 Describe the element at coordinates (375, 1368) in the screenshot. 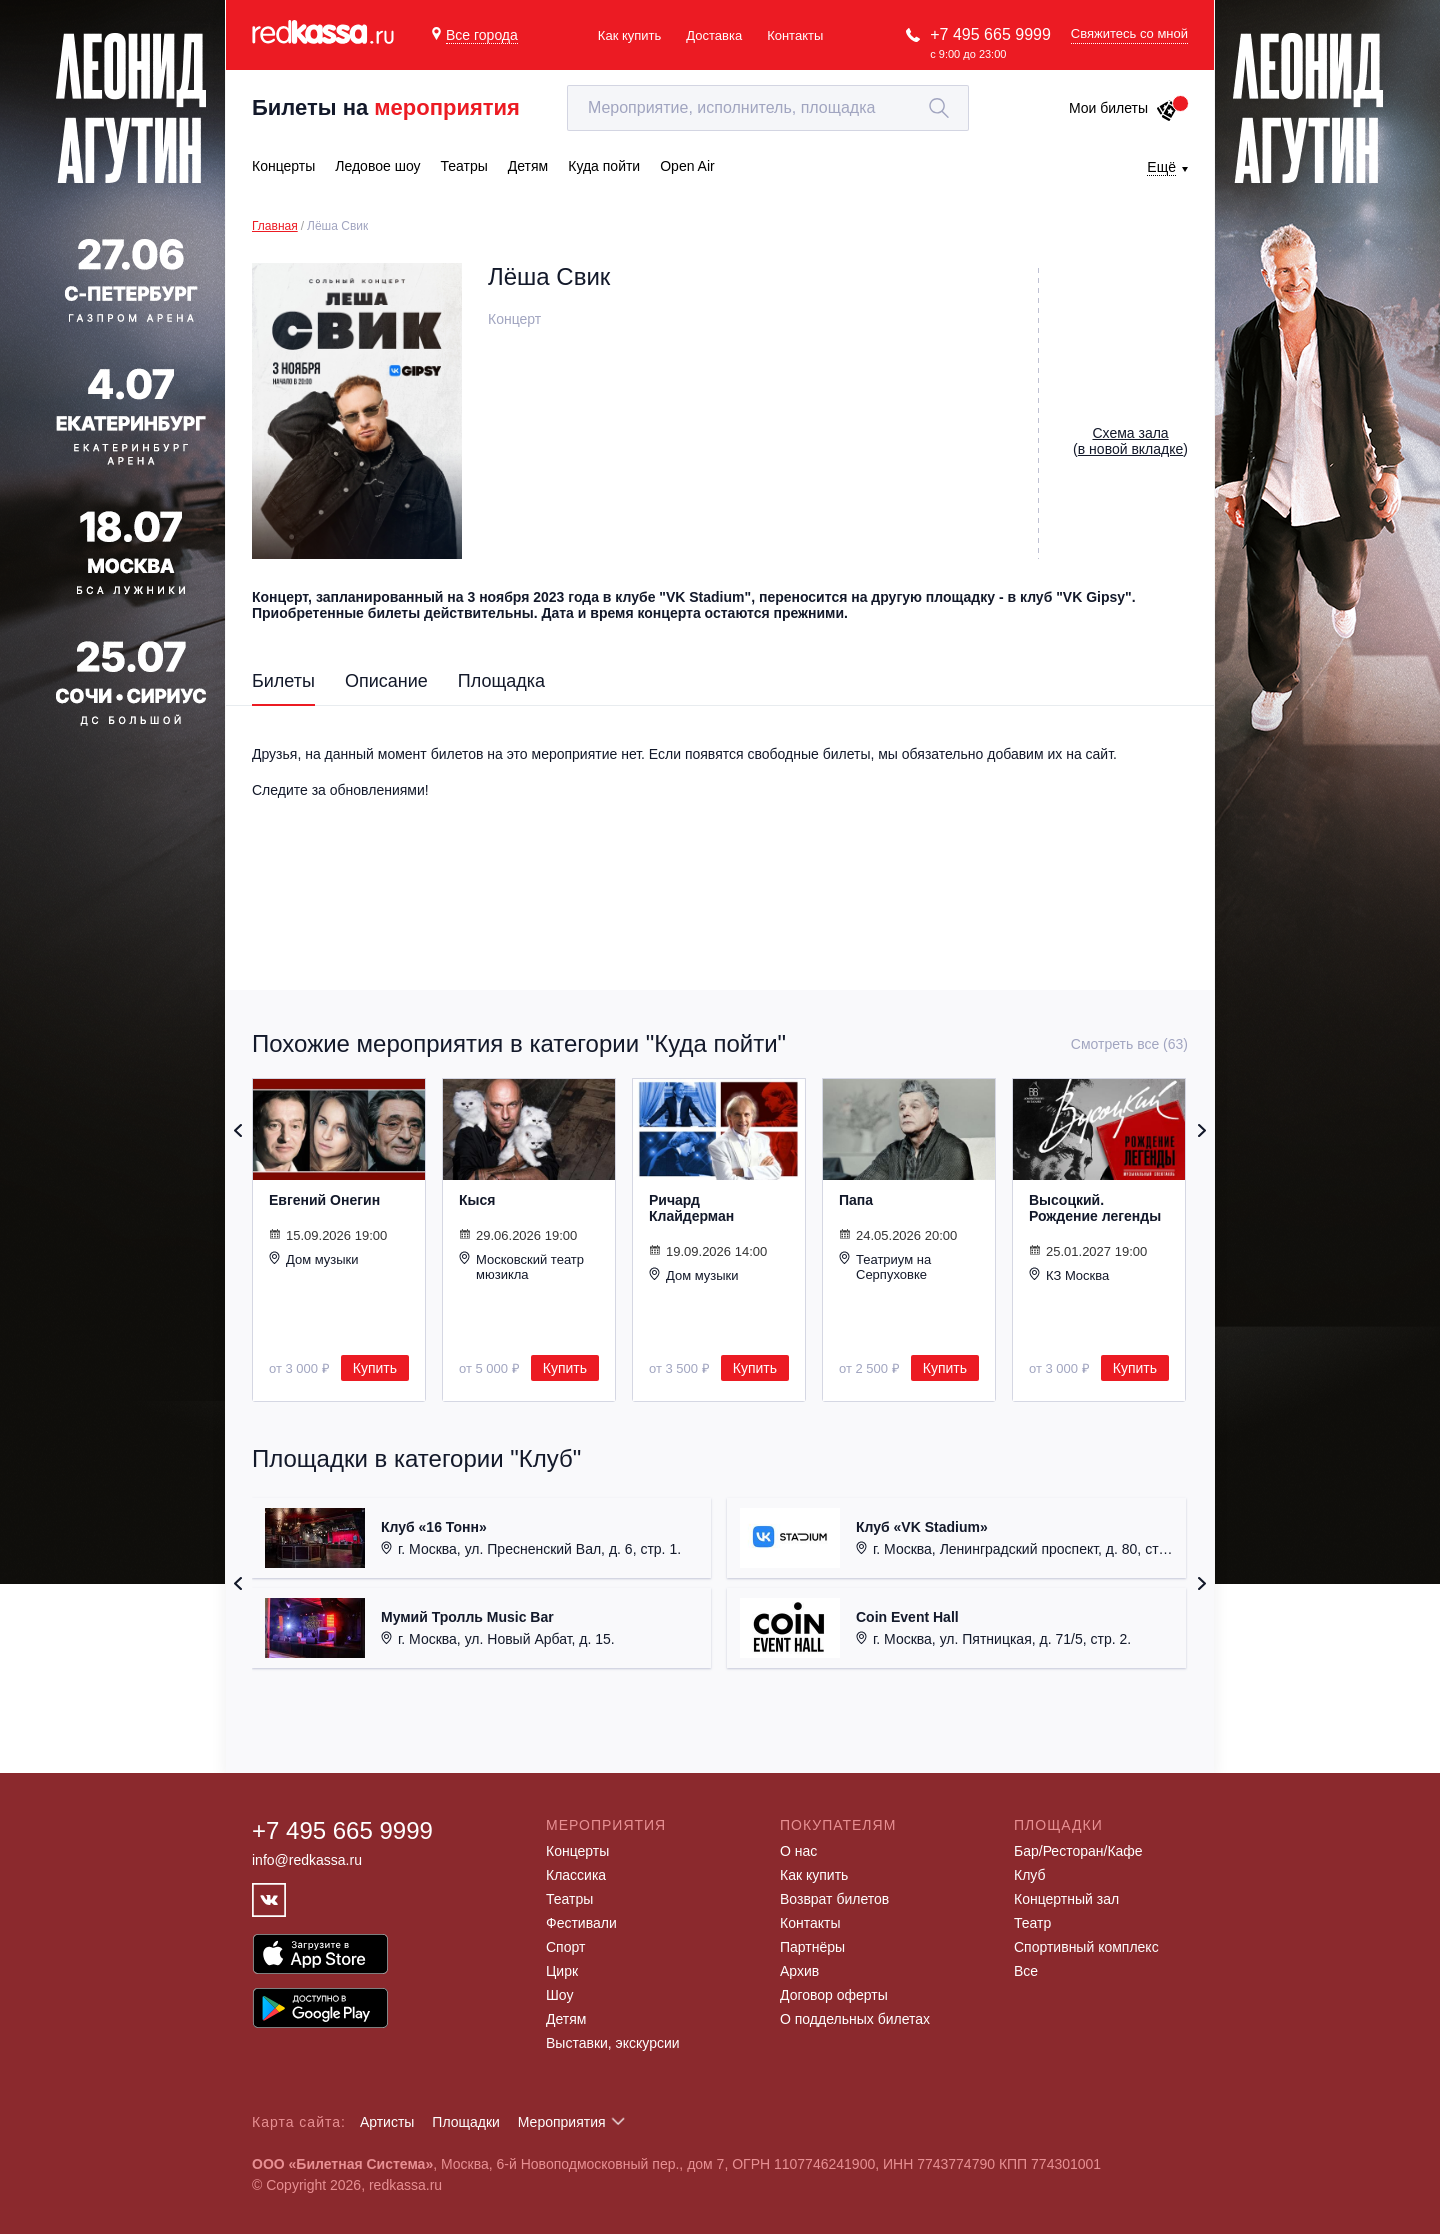

I see `Купить` at that location.